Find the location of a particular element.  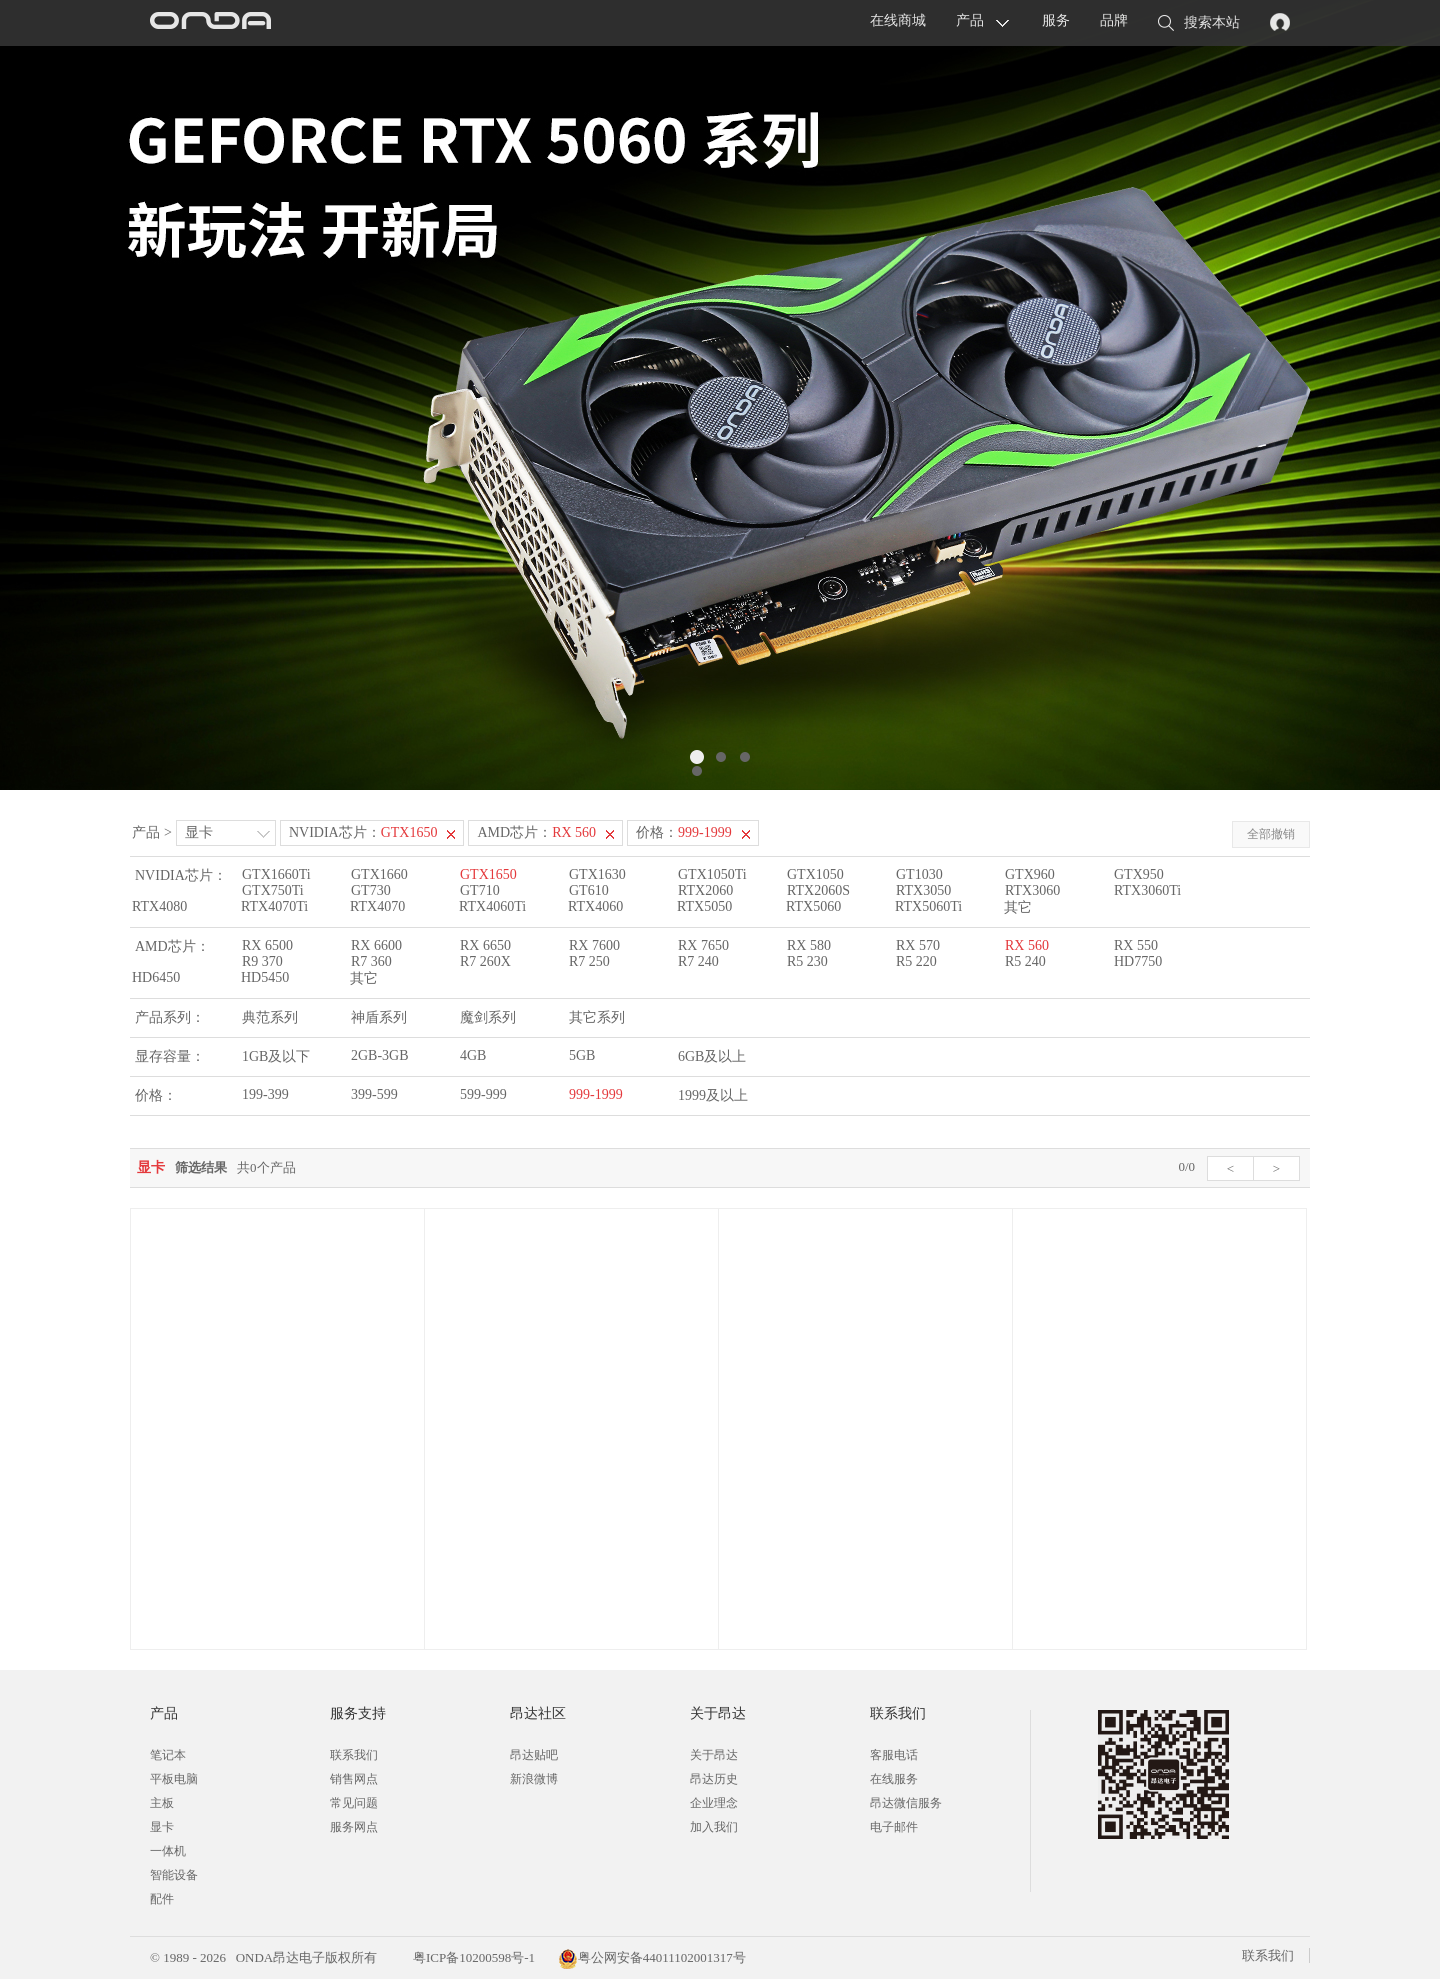

在线服务 is located at coordinates (894, 1779).